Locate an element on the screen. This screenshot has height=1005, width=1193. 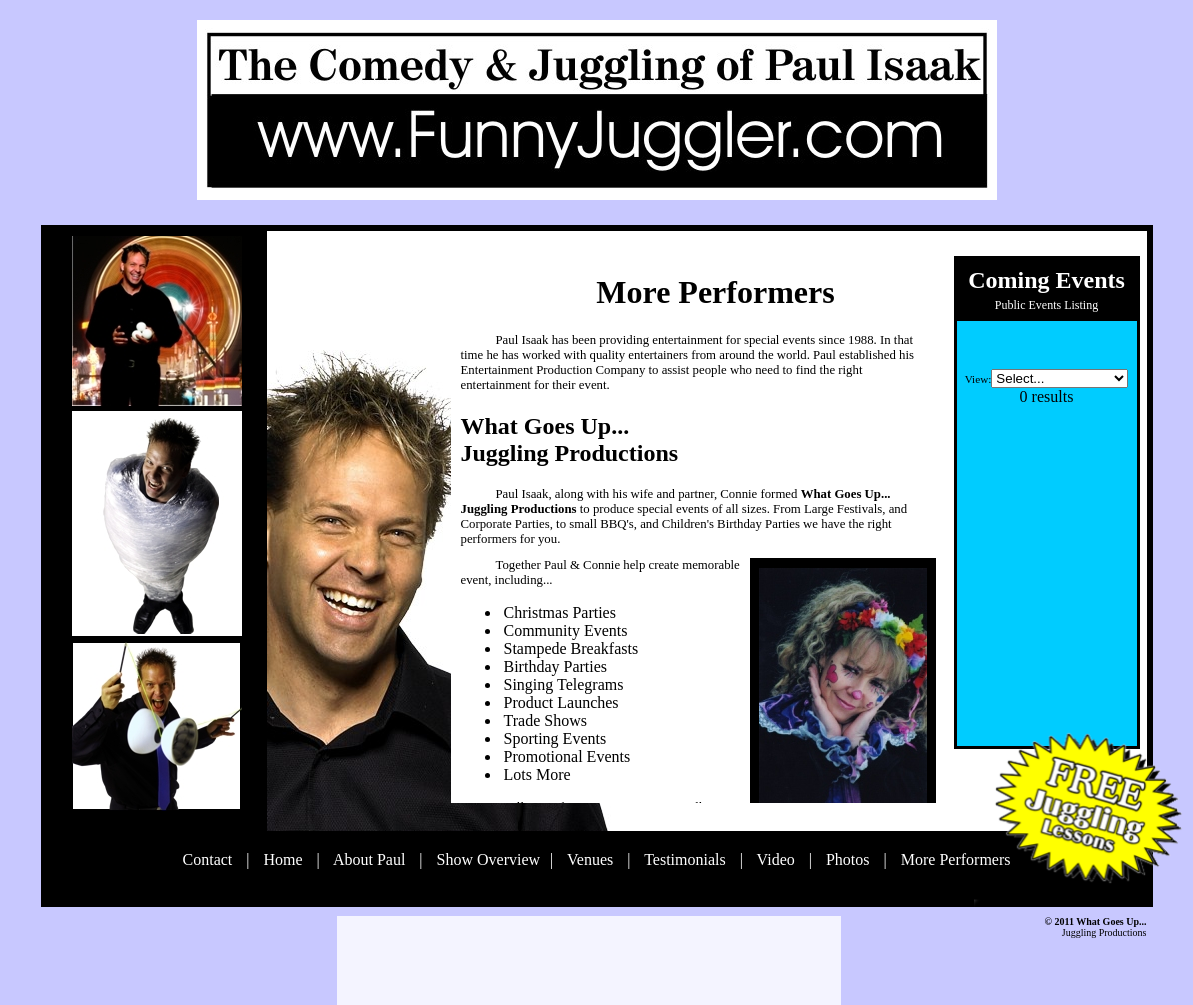
About Paul is located at coordinates (372, 859).